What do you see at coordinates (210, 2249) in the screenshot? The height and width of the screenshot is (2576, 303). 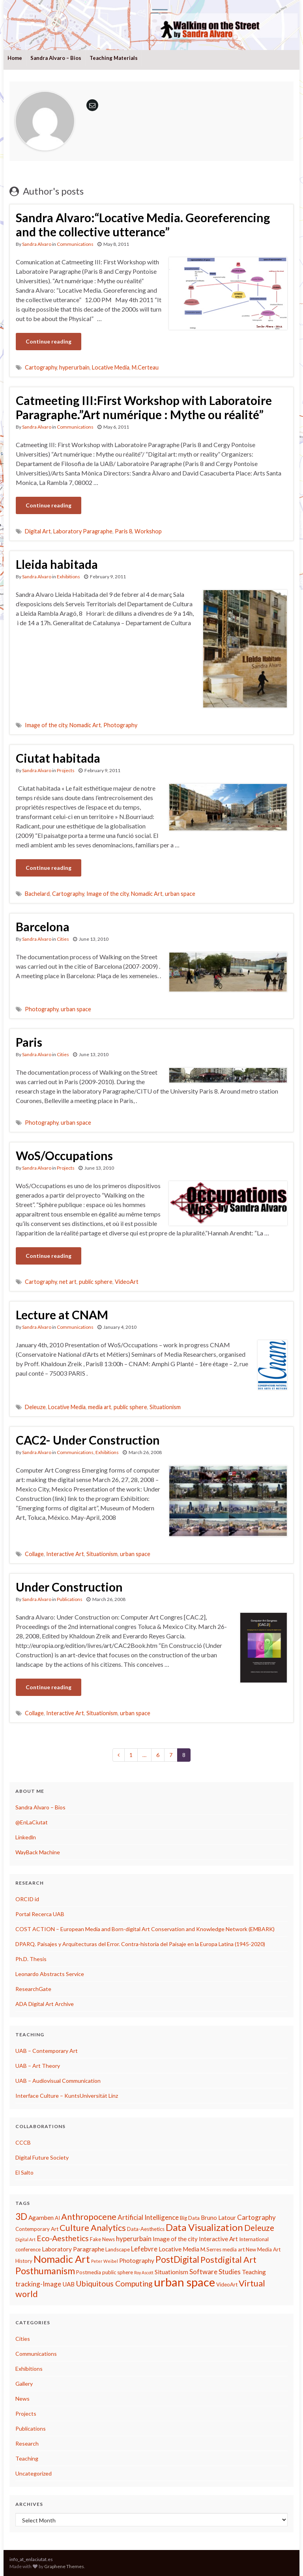 I see `M.Serres [M.Serres (3 items)]` at bounding box center [210, 2249].